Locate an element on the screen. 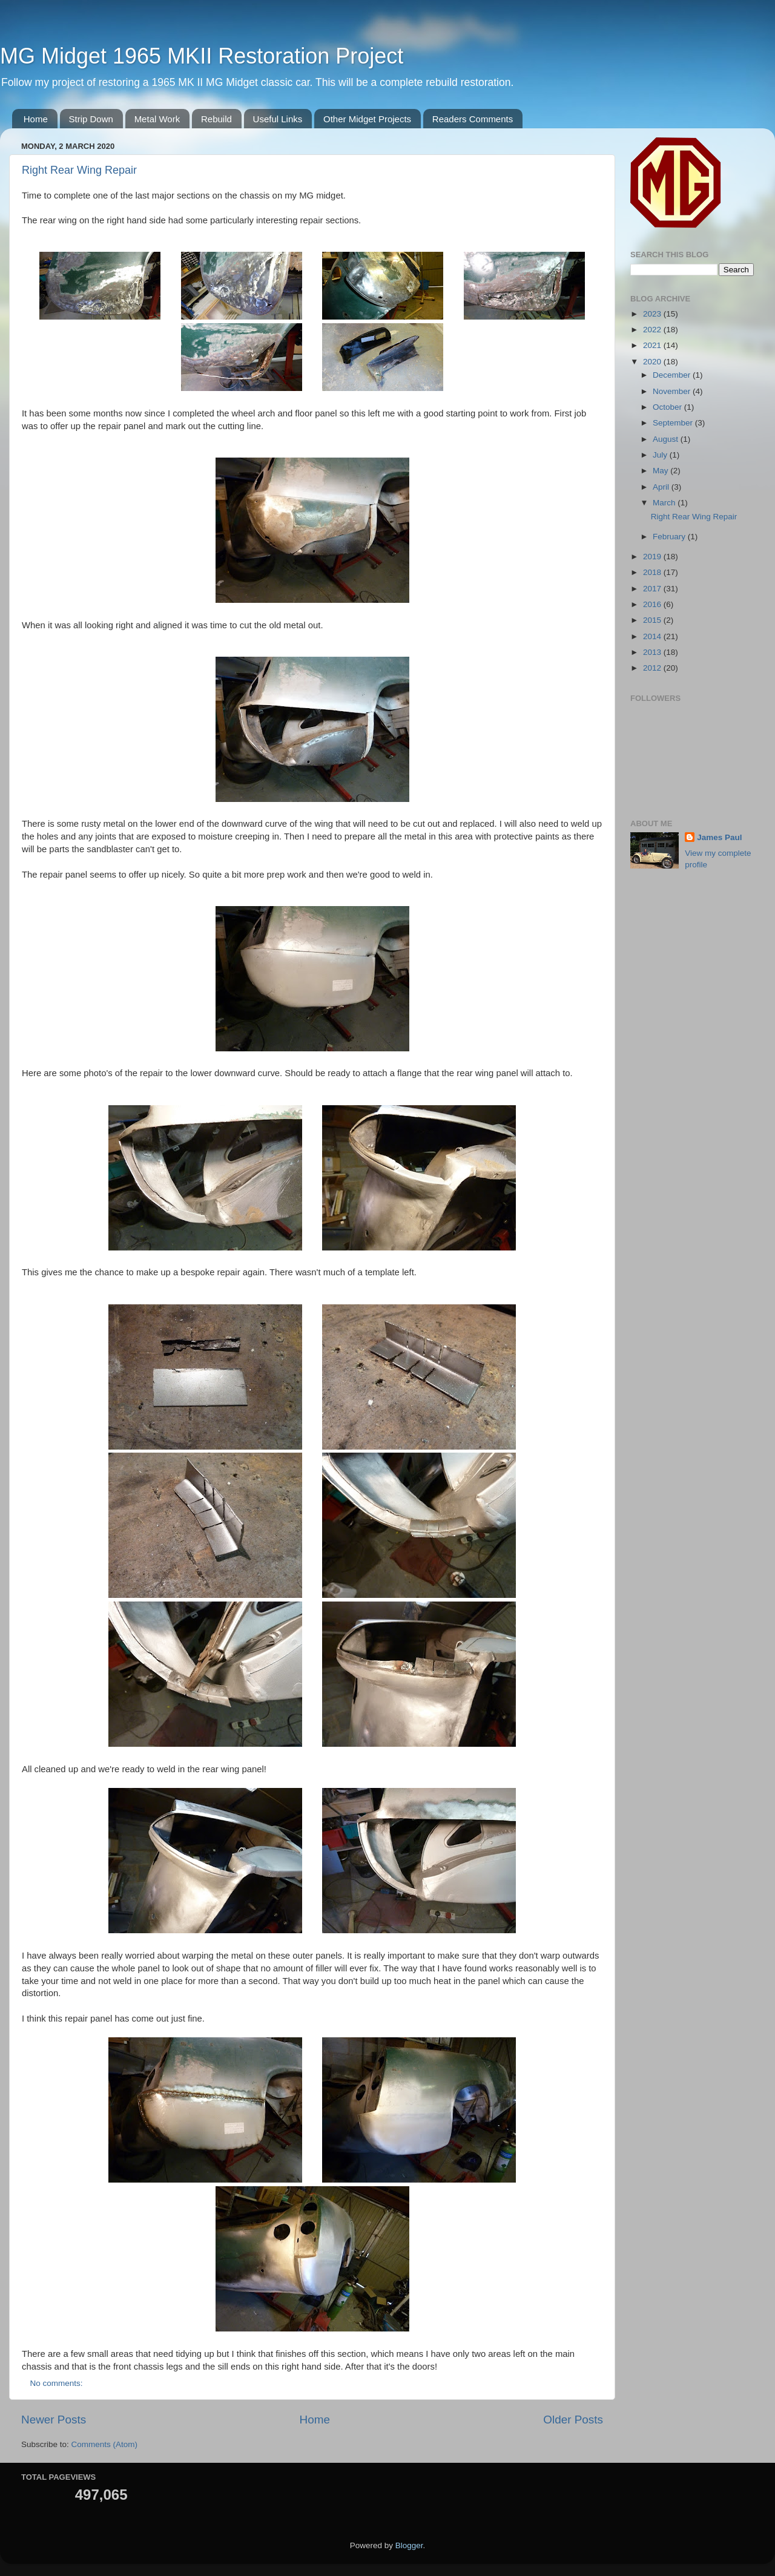 The height and width of the screenshot is (2576, 775). 2021 is located at coordinates (653, 345).